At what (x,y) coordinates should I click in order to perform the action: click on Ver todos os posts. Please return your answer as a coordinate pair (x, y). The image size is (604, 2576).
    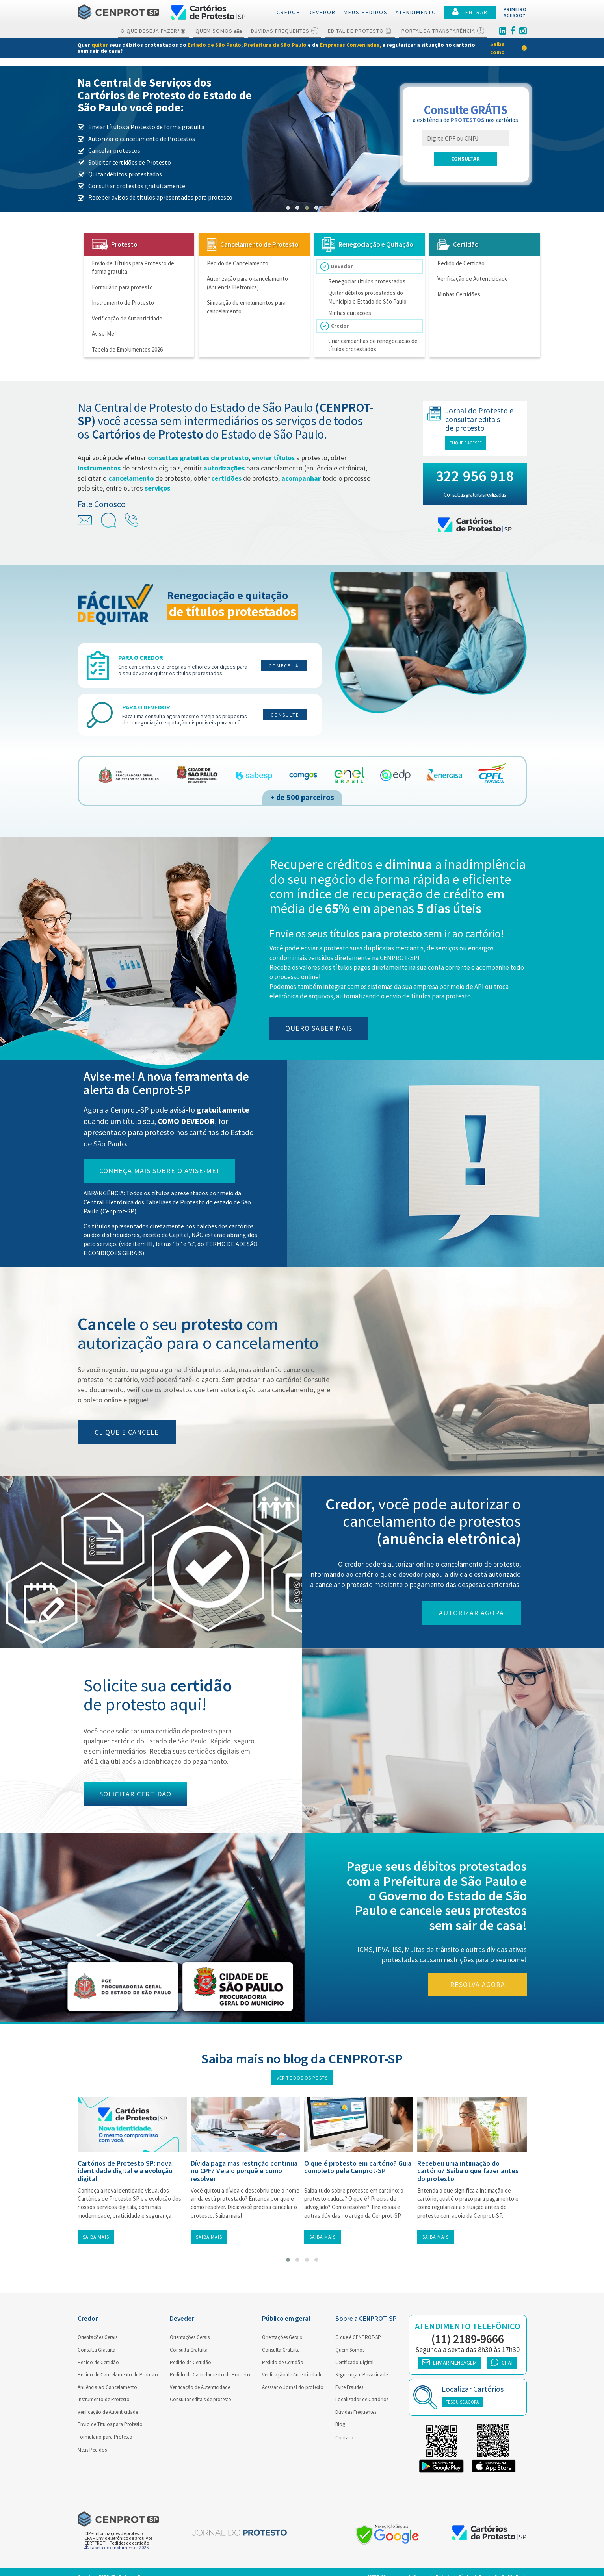
    Looking at the image, I should click on (302, 2078).